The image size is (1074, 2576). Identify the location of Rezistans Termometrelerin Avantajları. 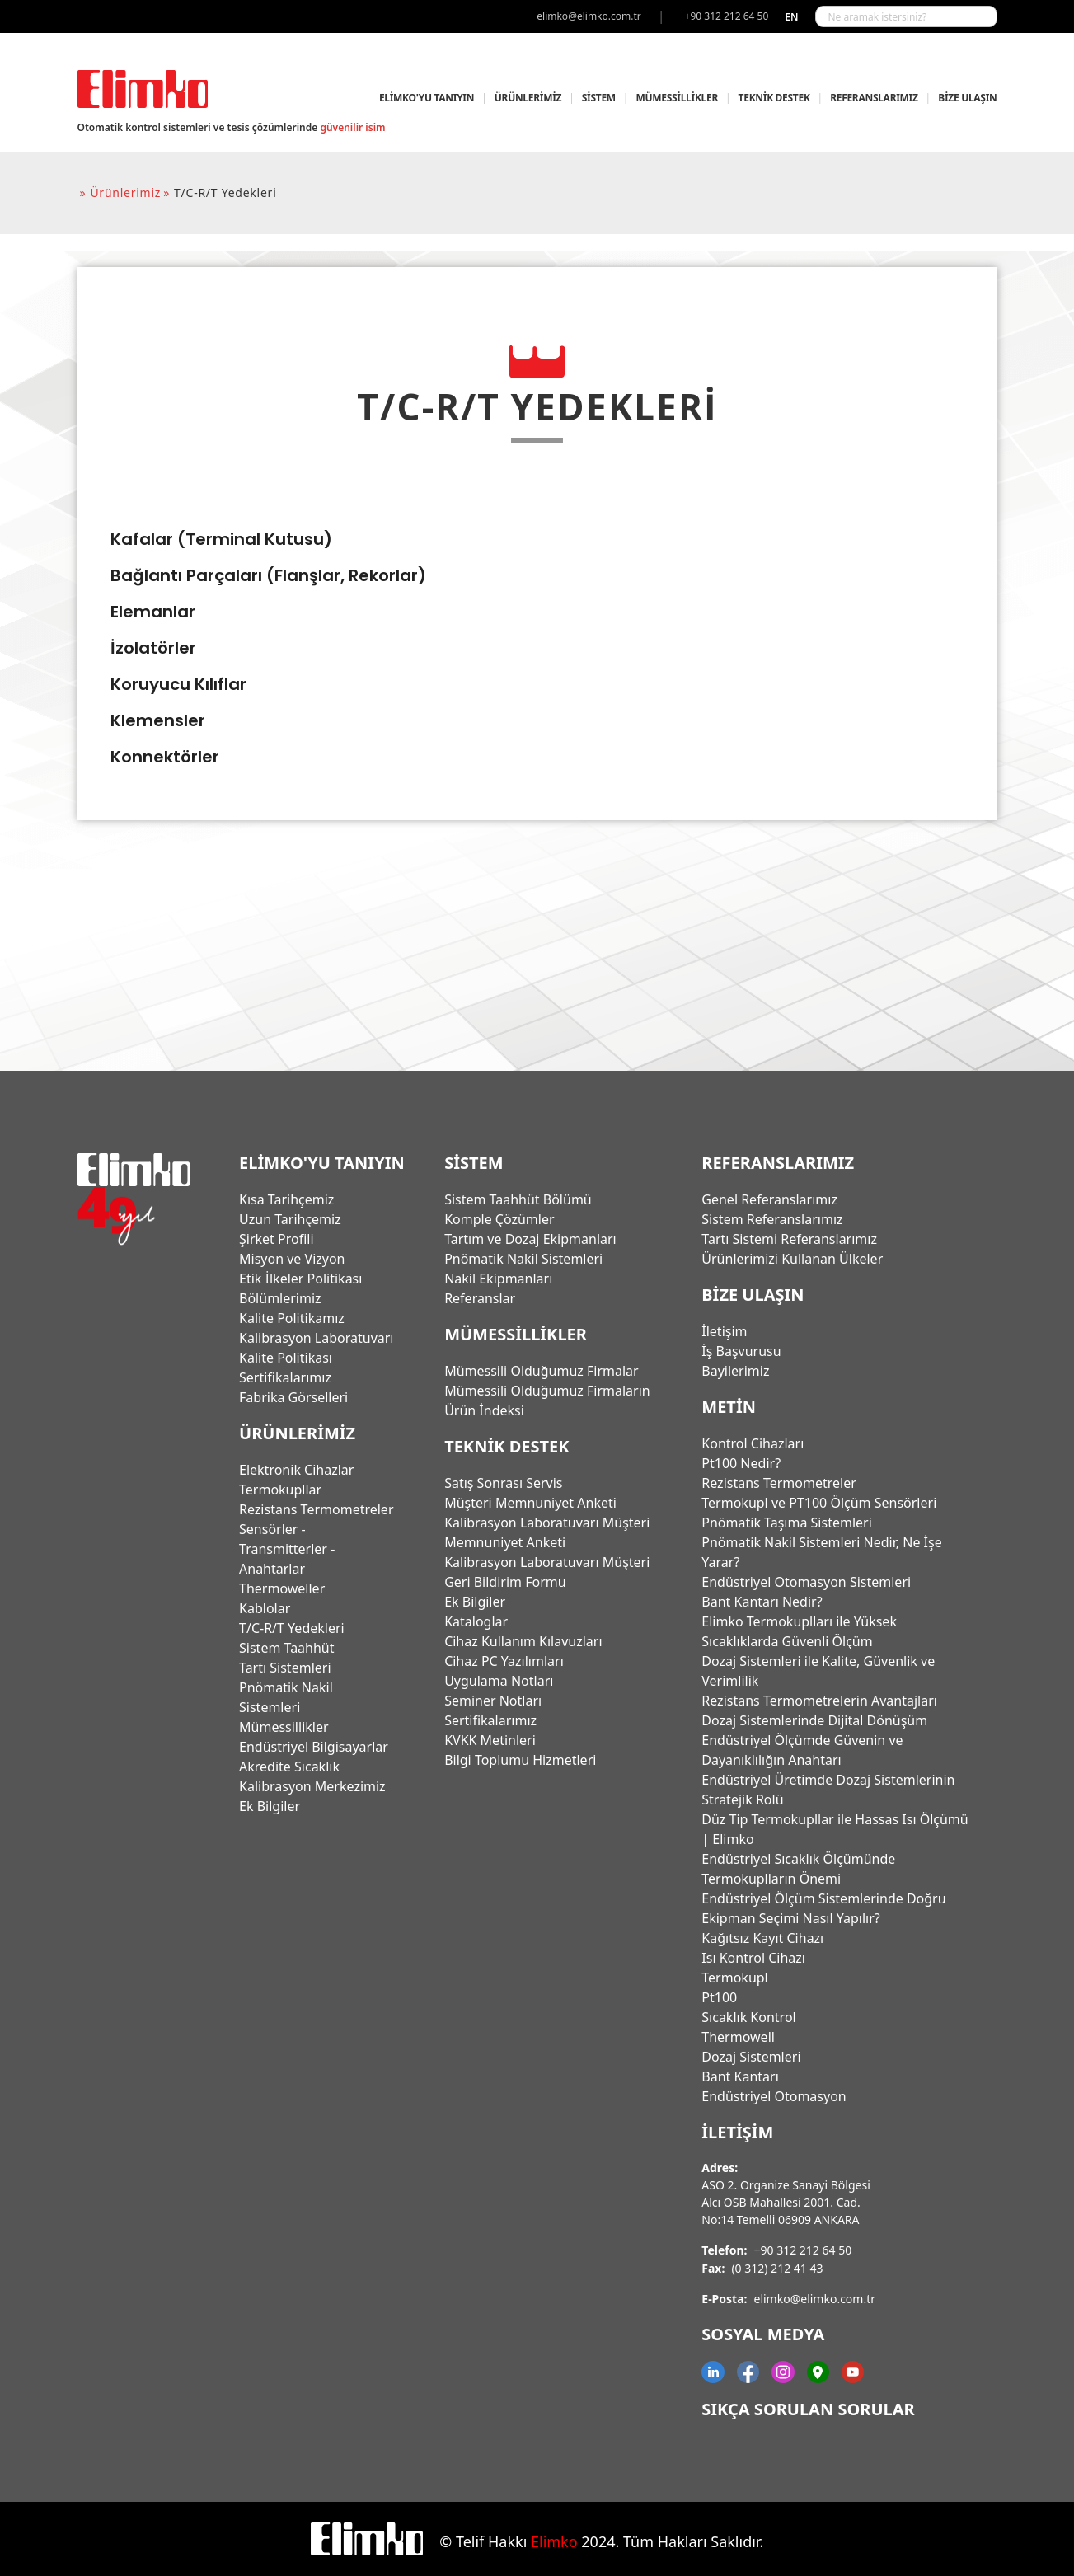
(819, 1701).